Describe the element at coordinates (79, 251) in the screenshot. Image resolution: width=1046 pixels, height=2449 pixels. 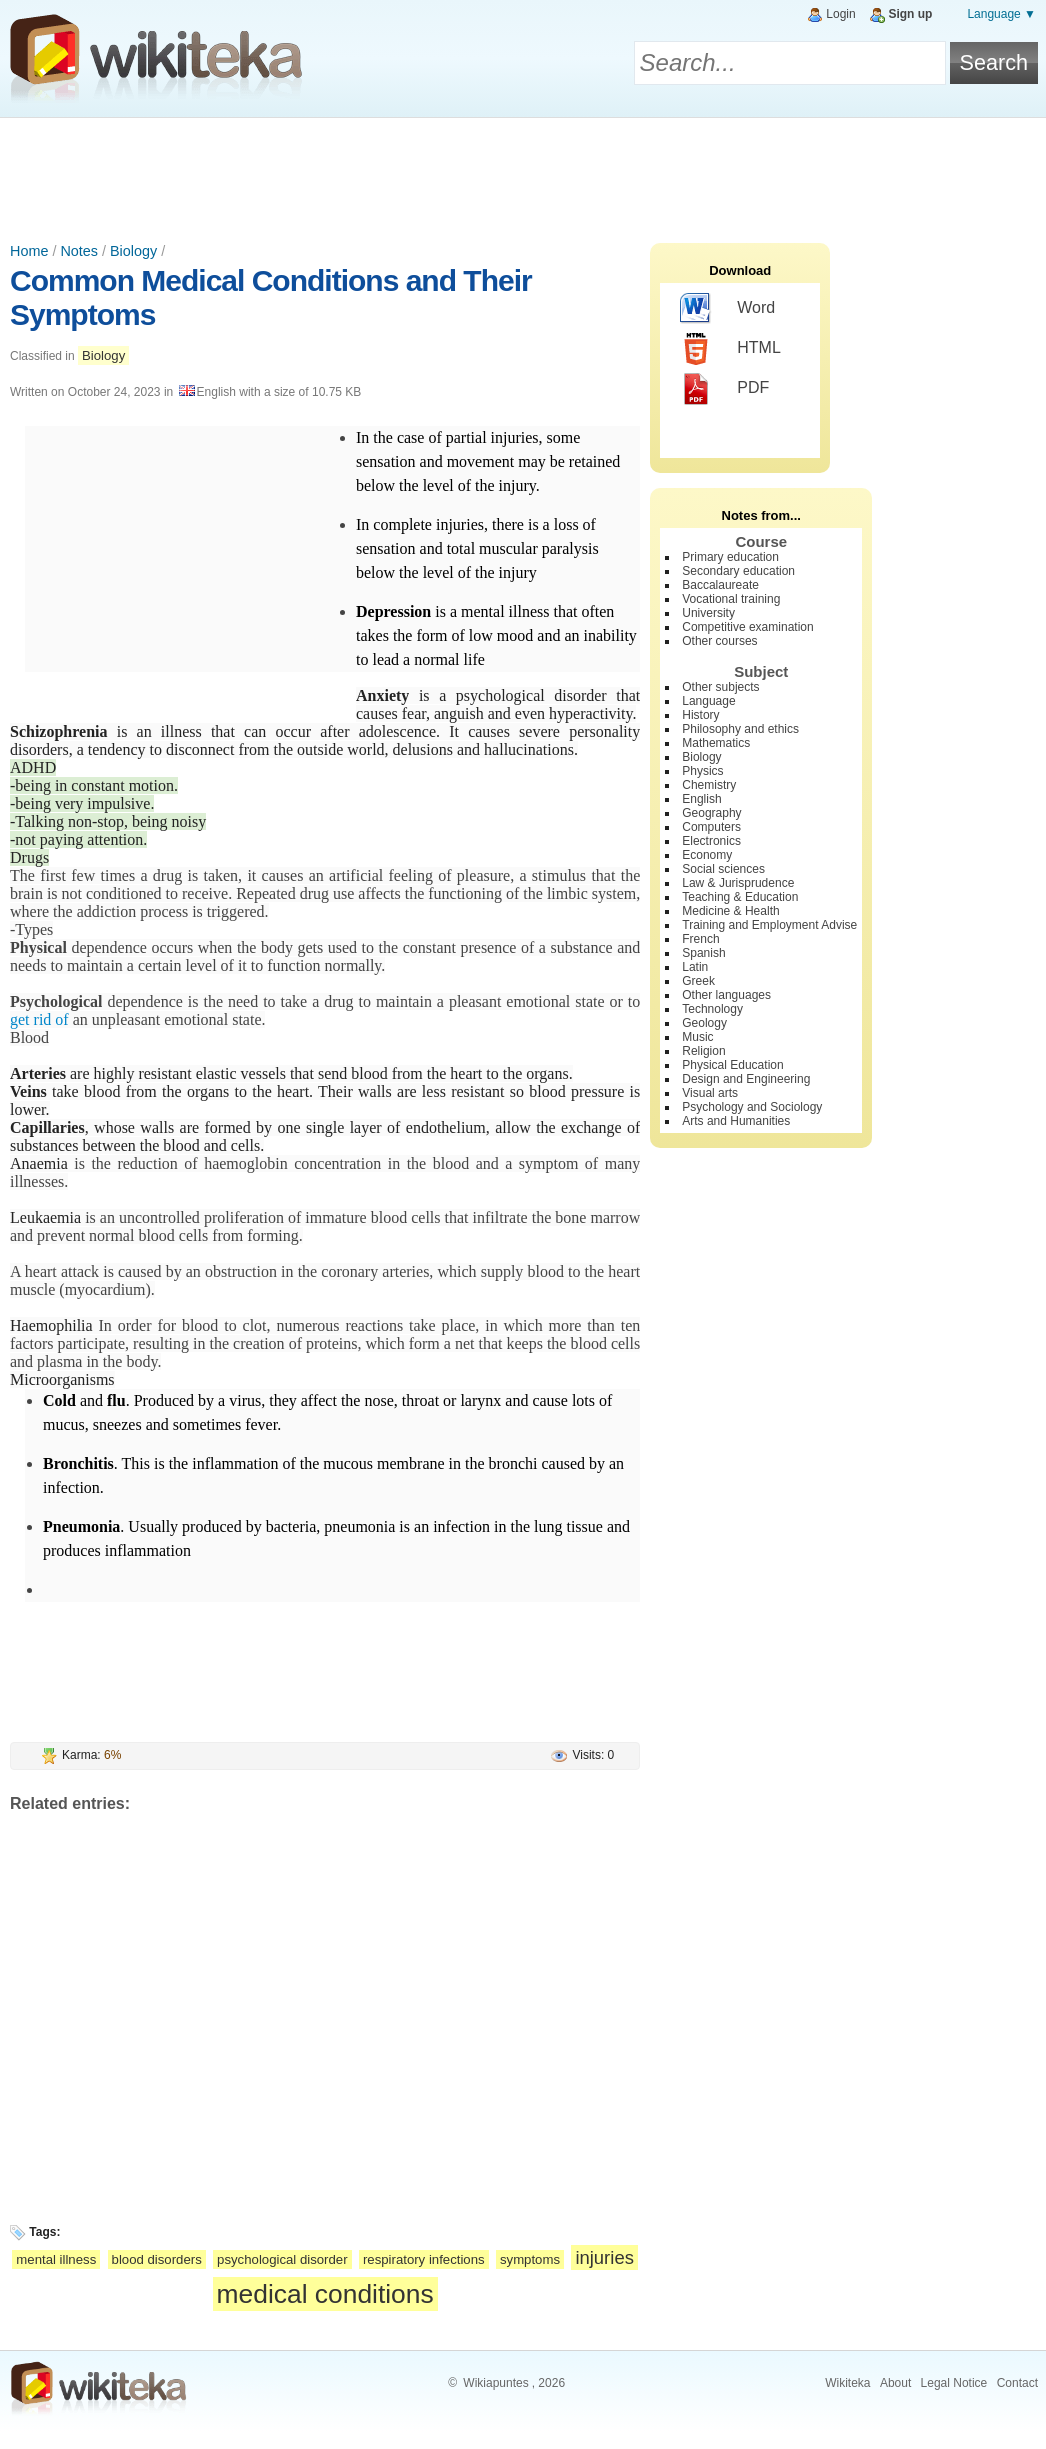
I see `Notes` at that location.